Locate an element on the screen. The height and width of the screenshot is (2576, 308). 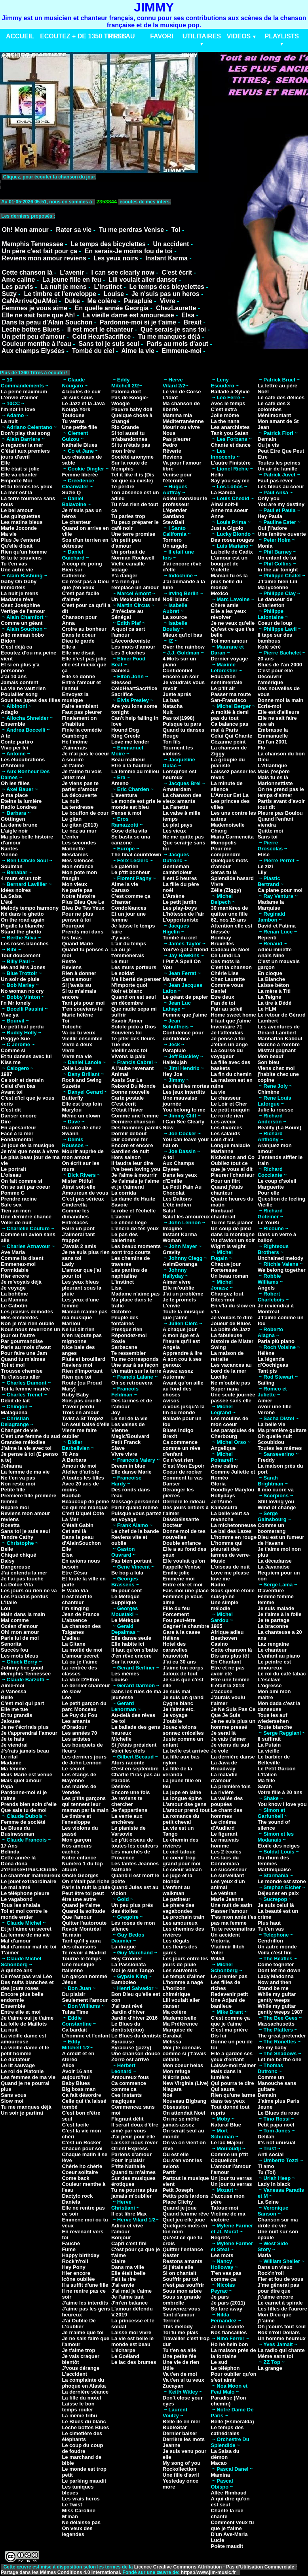
Tu t'en es allé is located at coordinates (179, 2350).